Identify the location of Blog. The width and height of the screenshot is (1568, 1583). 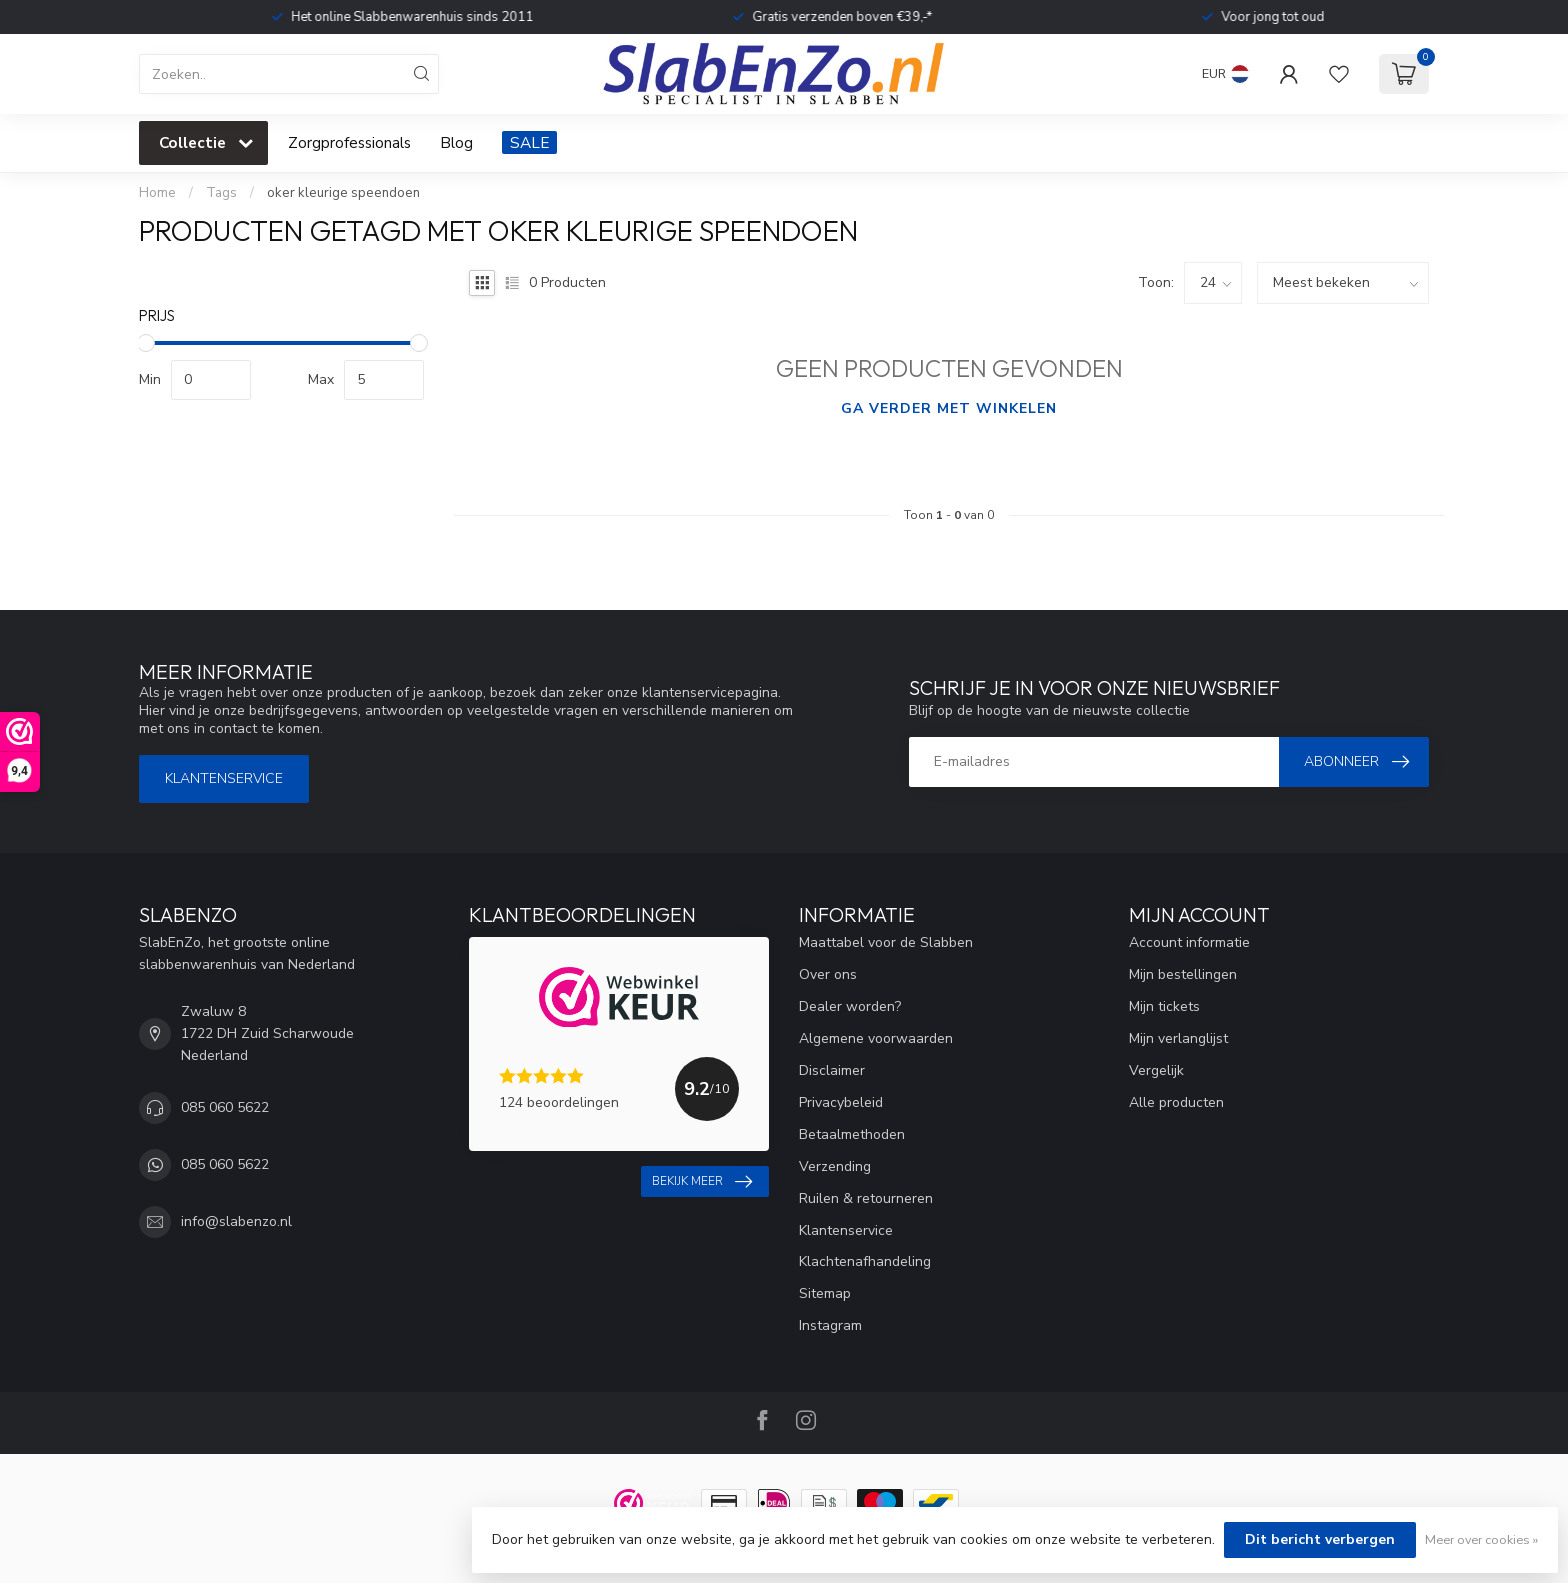
(456, 142).